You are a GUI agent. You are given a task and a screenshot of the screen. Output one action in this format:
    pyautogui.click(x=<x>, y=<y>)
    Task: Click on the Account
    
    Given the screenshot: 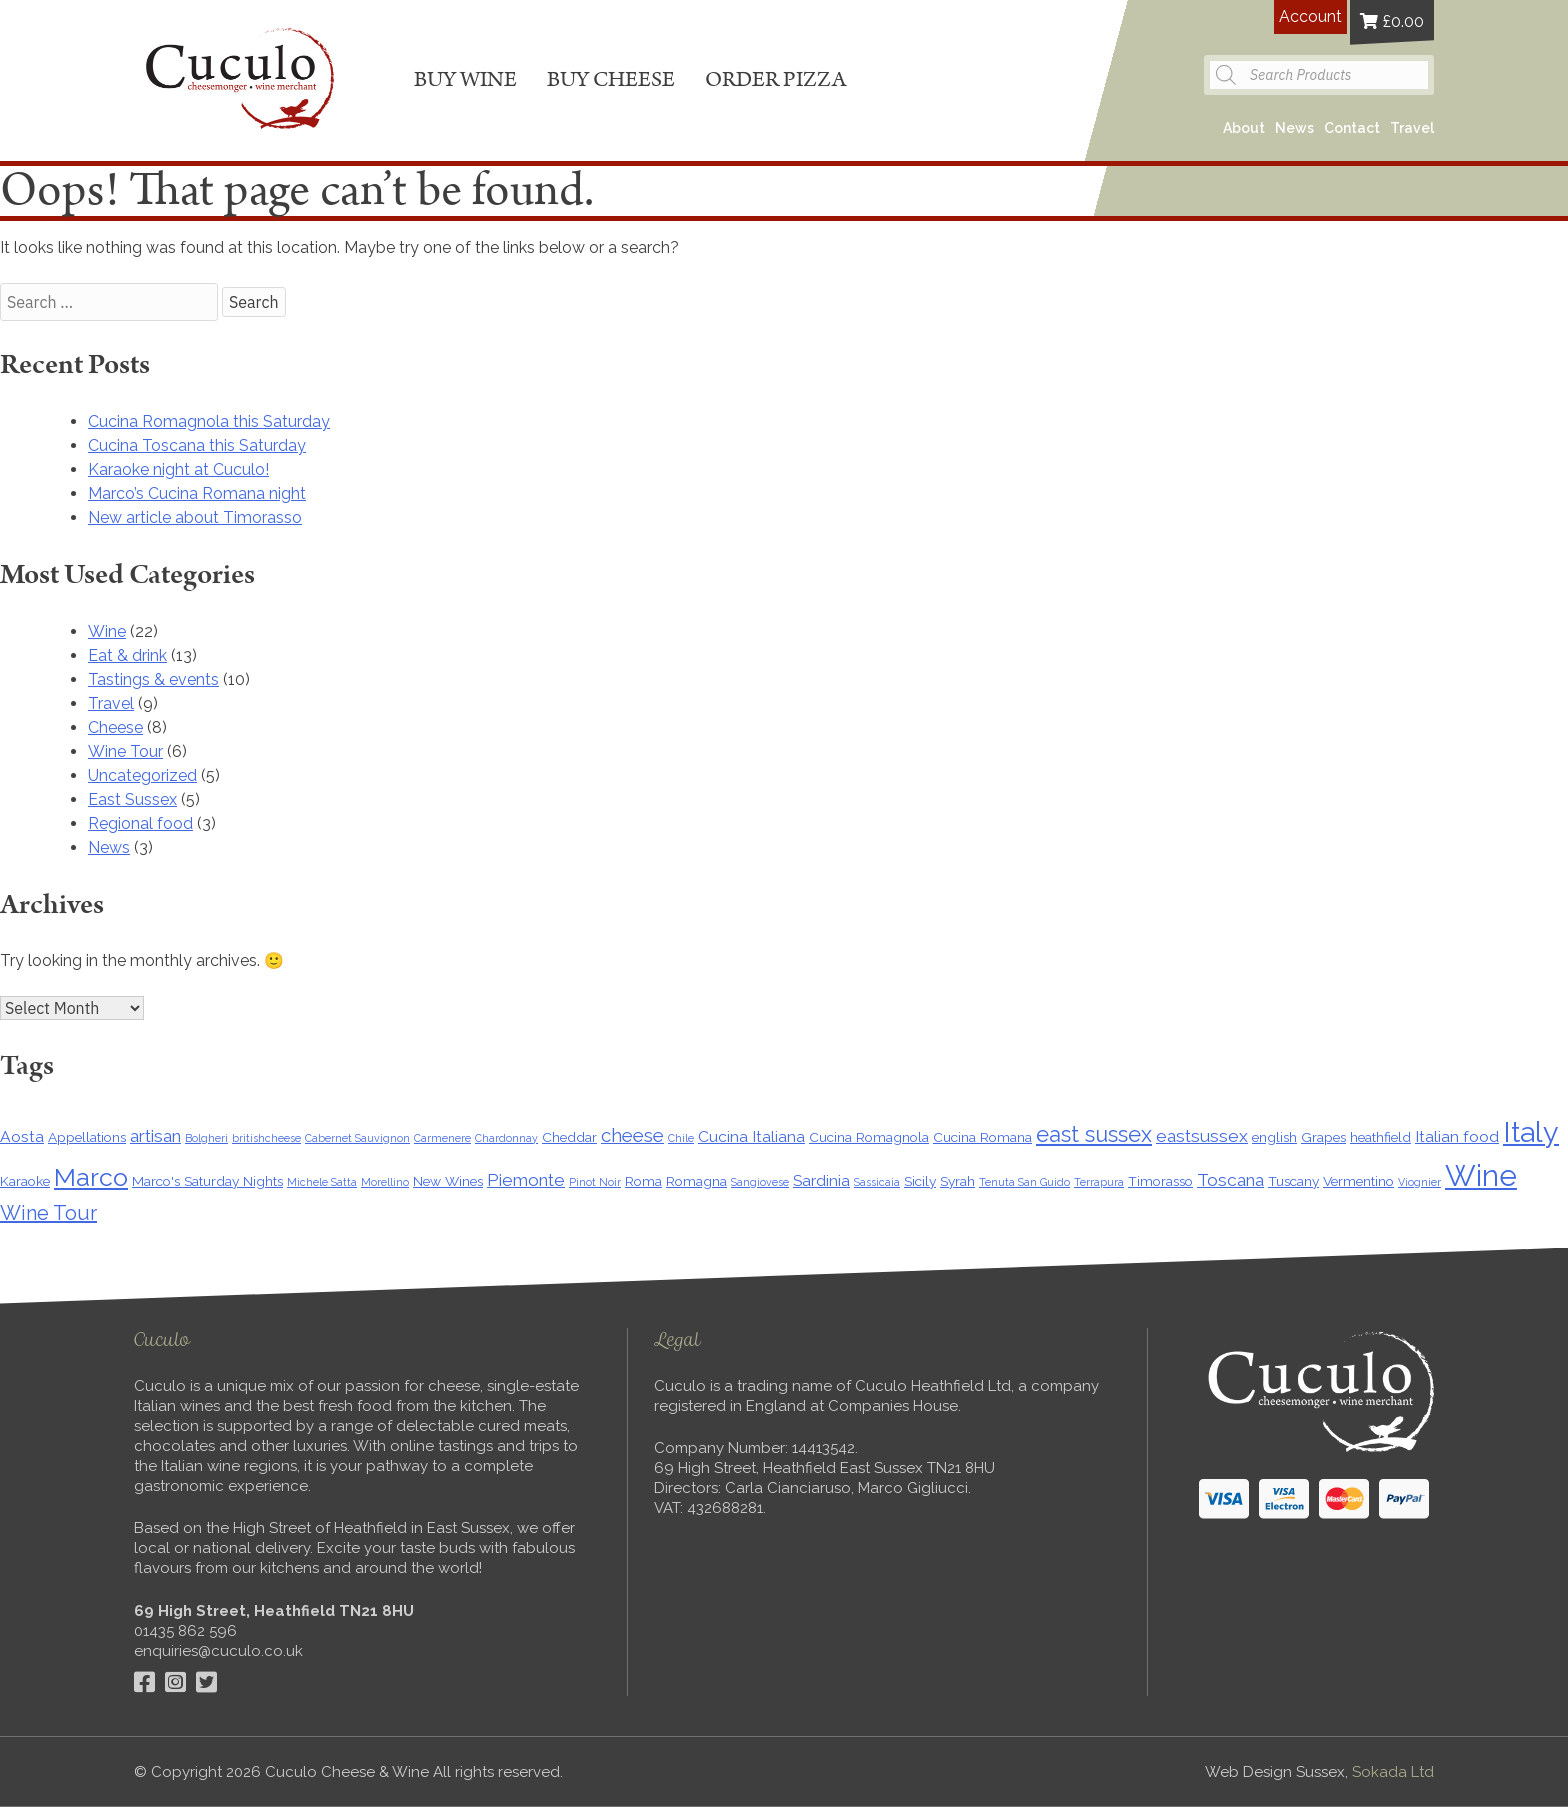 What is the action you would take?
    pyautogui.click(x=1310, y=16)
    